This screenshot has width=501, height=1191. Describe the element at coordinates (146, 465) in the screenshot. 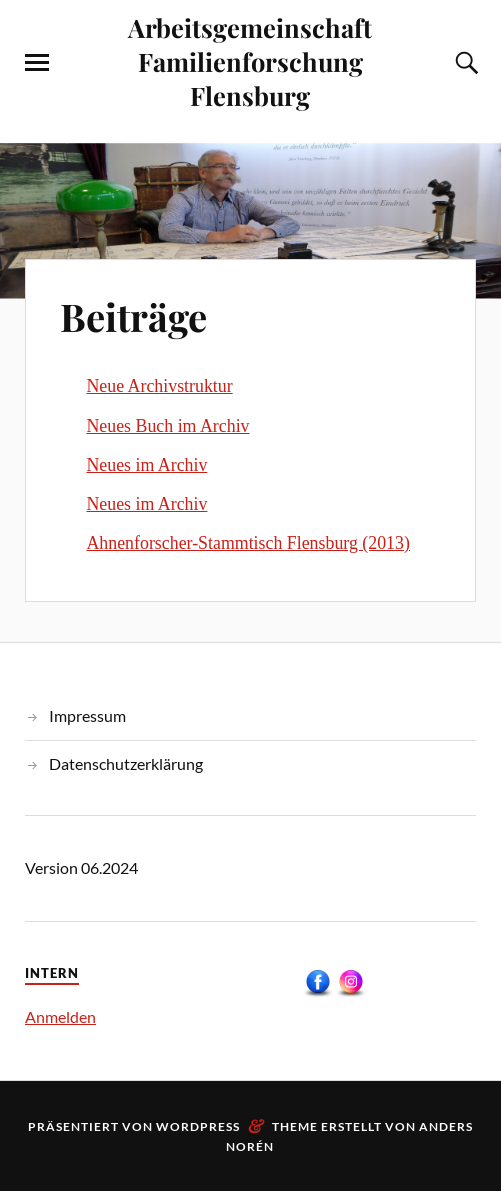

I see `Neues im Archiv` at that location.